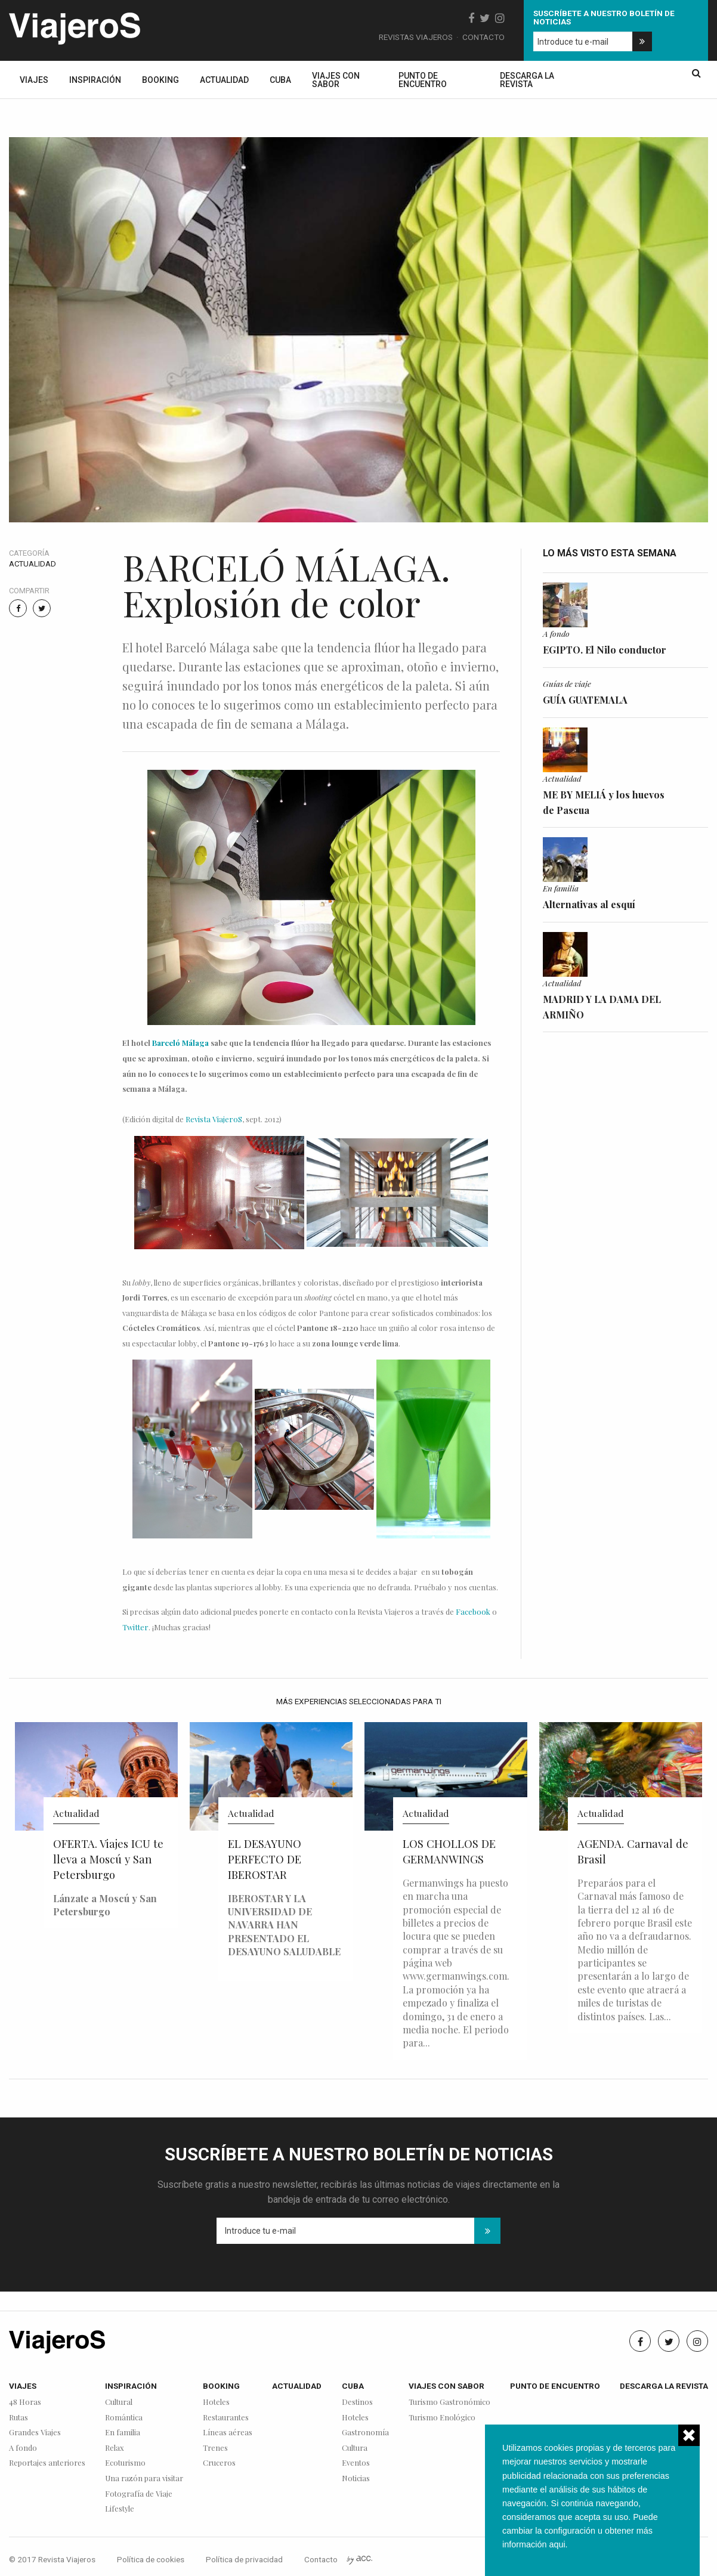  What do you see at coordinates (354, 2448) in the screenshot?
I see `Cultura` at bounding box center [354, 2448].